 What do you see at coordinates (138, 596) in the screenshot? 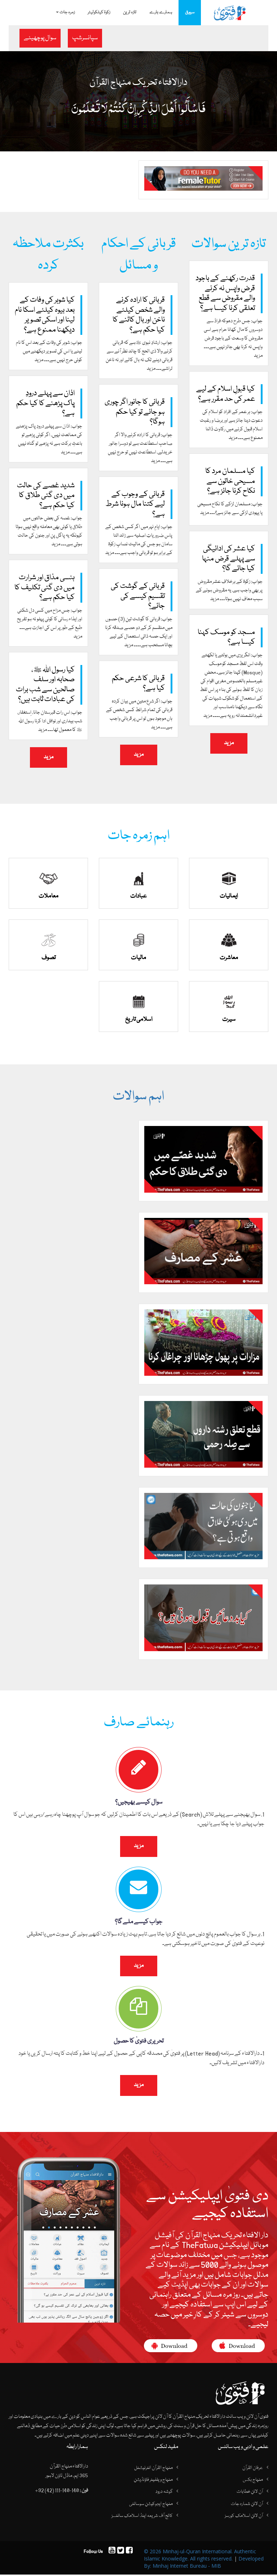
I see `قربانی کے گوشت کی تقسیم کیسے کی جائے؟` at bounding box center [138, 596].